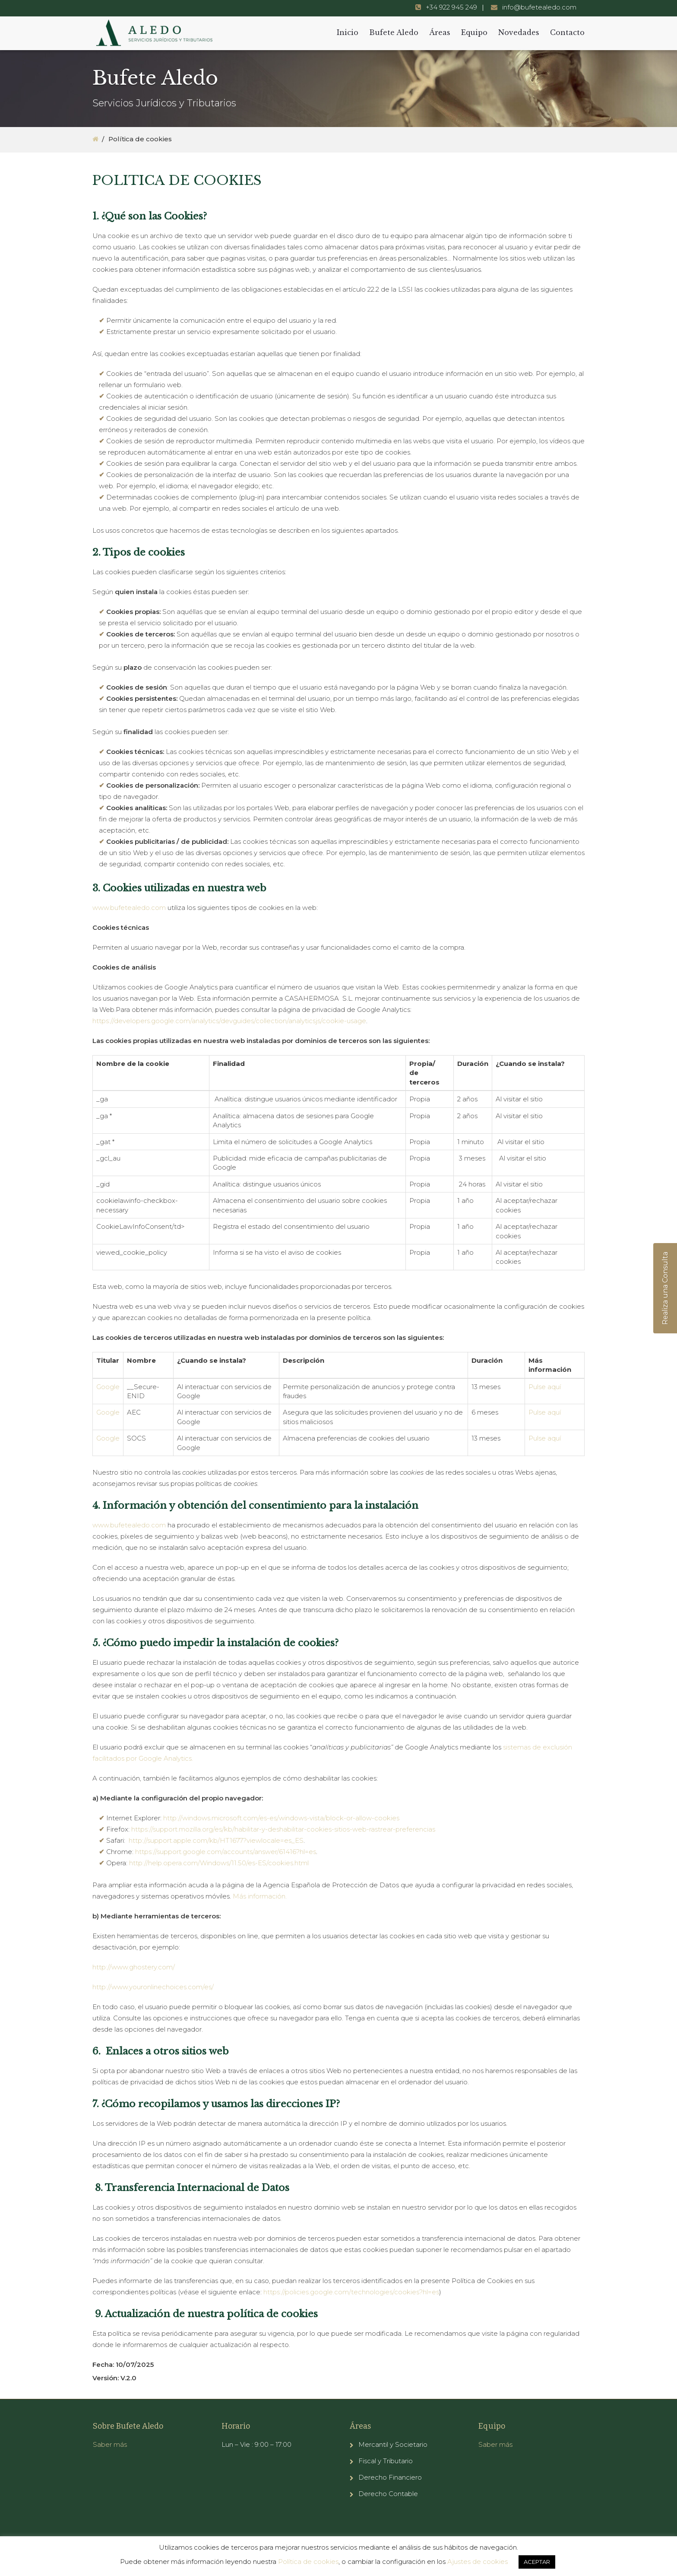 This screenshot has height=2576, width=677. Describe the element at coordinates (110, 2444) in the screenshot. I see `Saber más` at that location.